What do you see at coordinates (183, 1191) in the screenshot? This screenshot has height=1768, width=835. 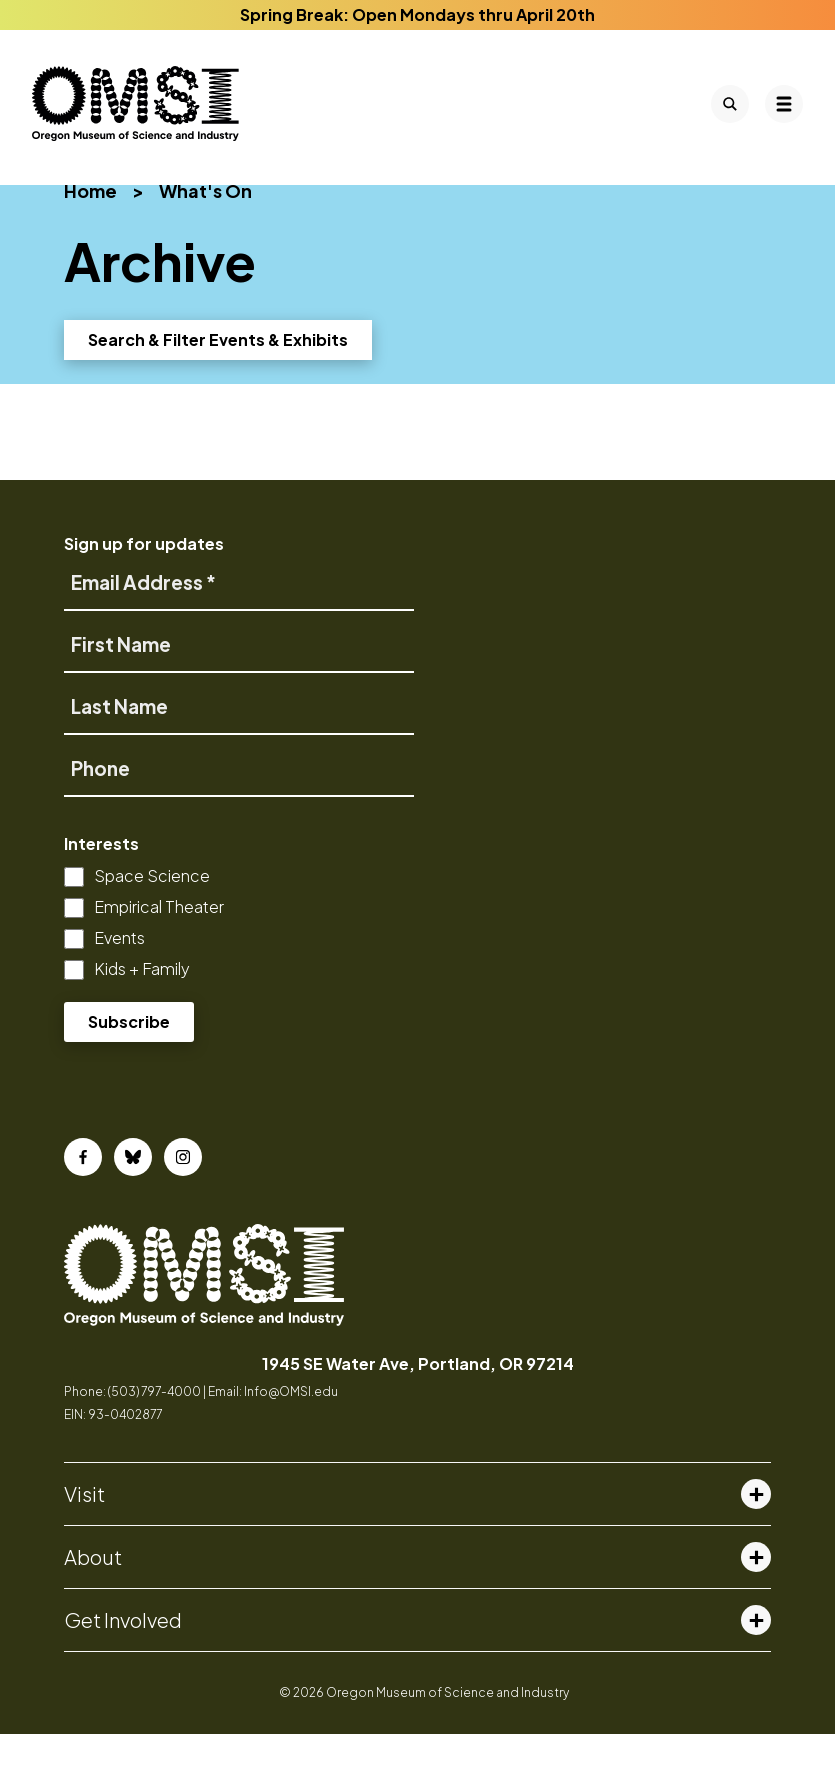 I see `[Instagram]` at bounding box center [183, 1191].